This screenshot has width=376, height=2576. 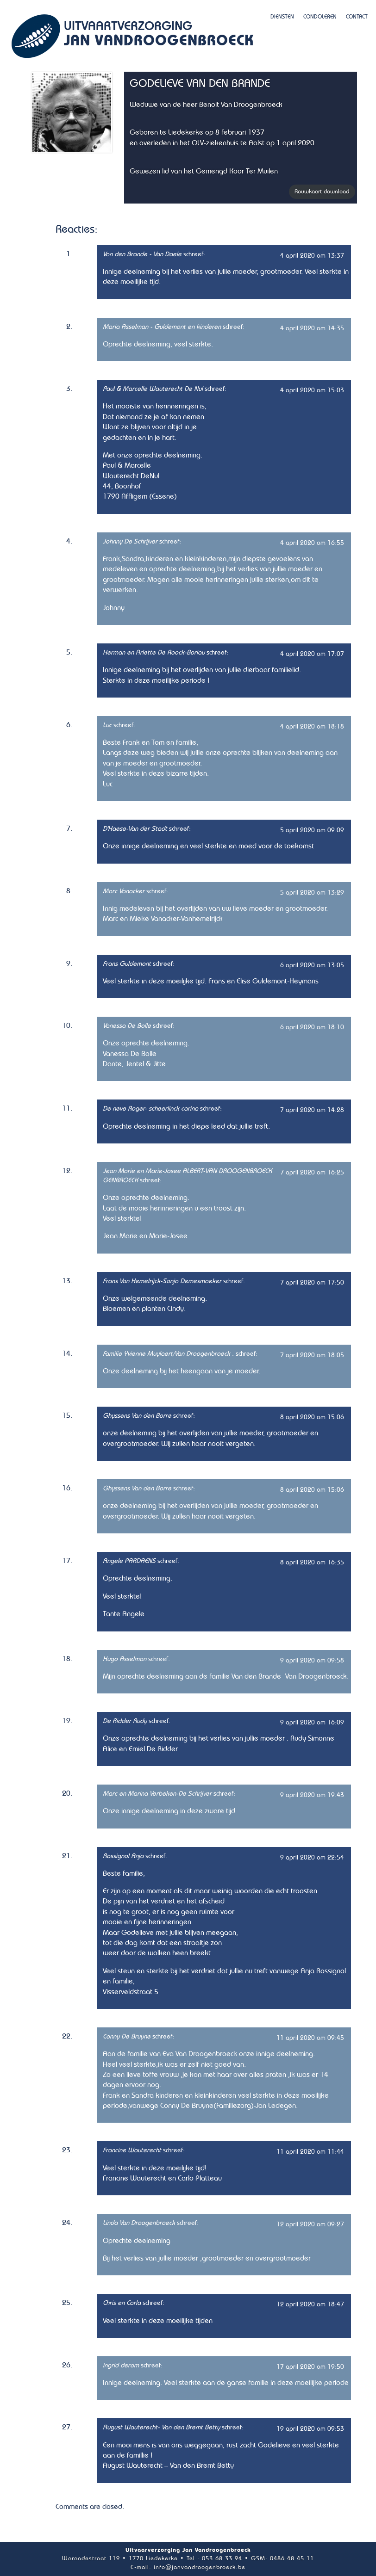 What do you see at coordinates (312, 390) in the screenshot?
I see `4 april 2020 om 15:03` at bounding box center [312, 390].